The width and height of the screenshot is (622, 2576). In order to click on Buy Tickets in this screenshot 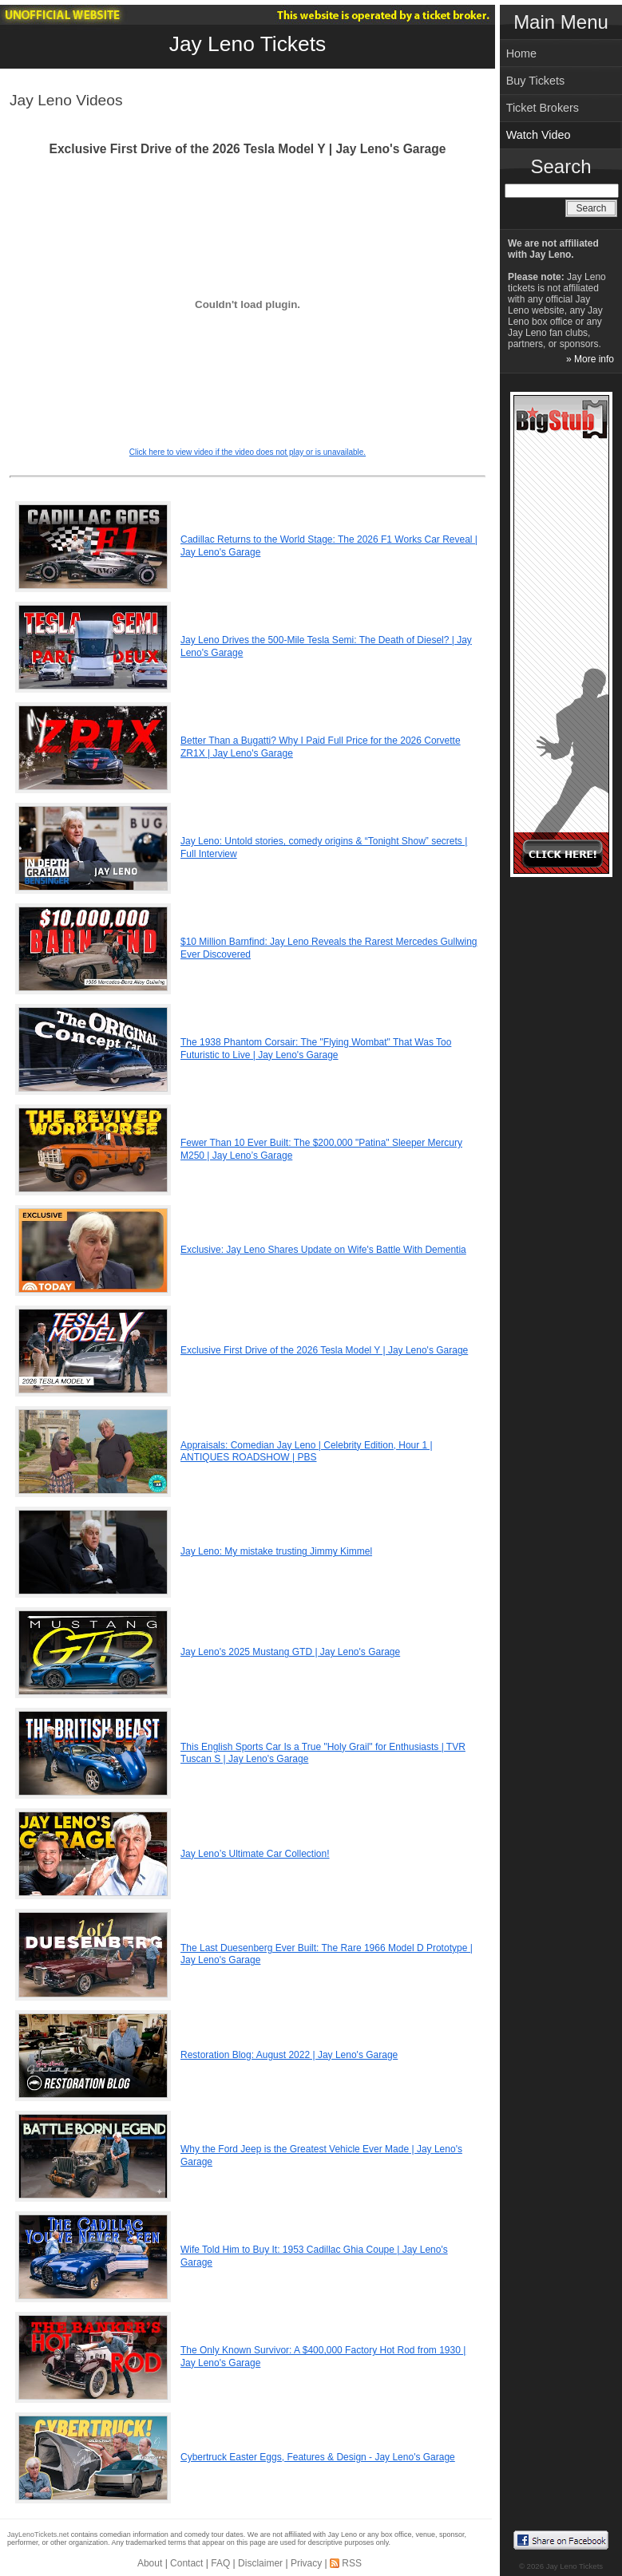, I will do `click(535, 80)`.